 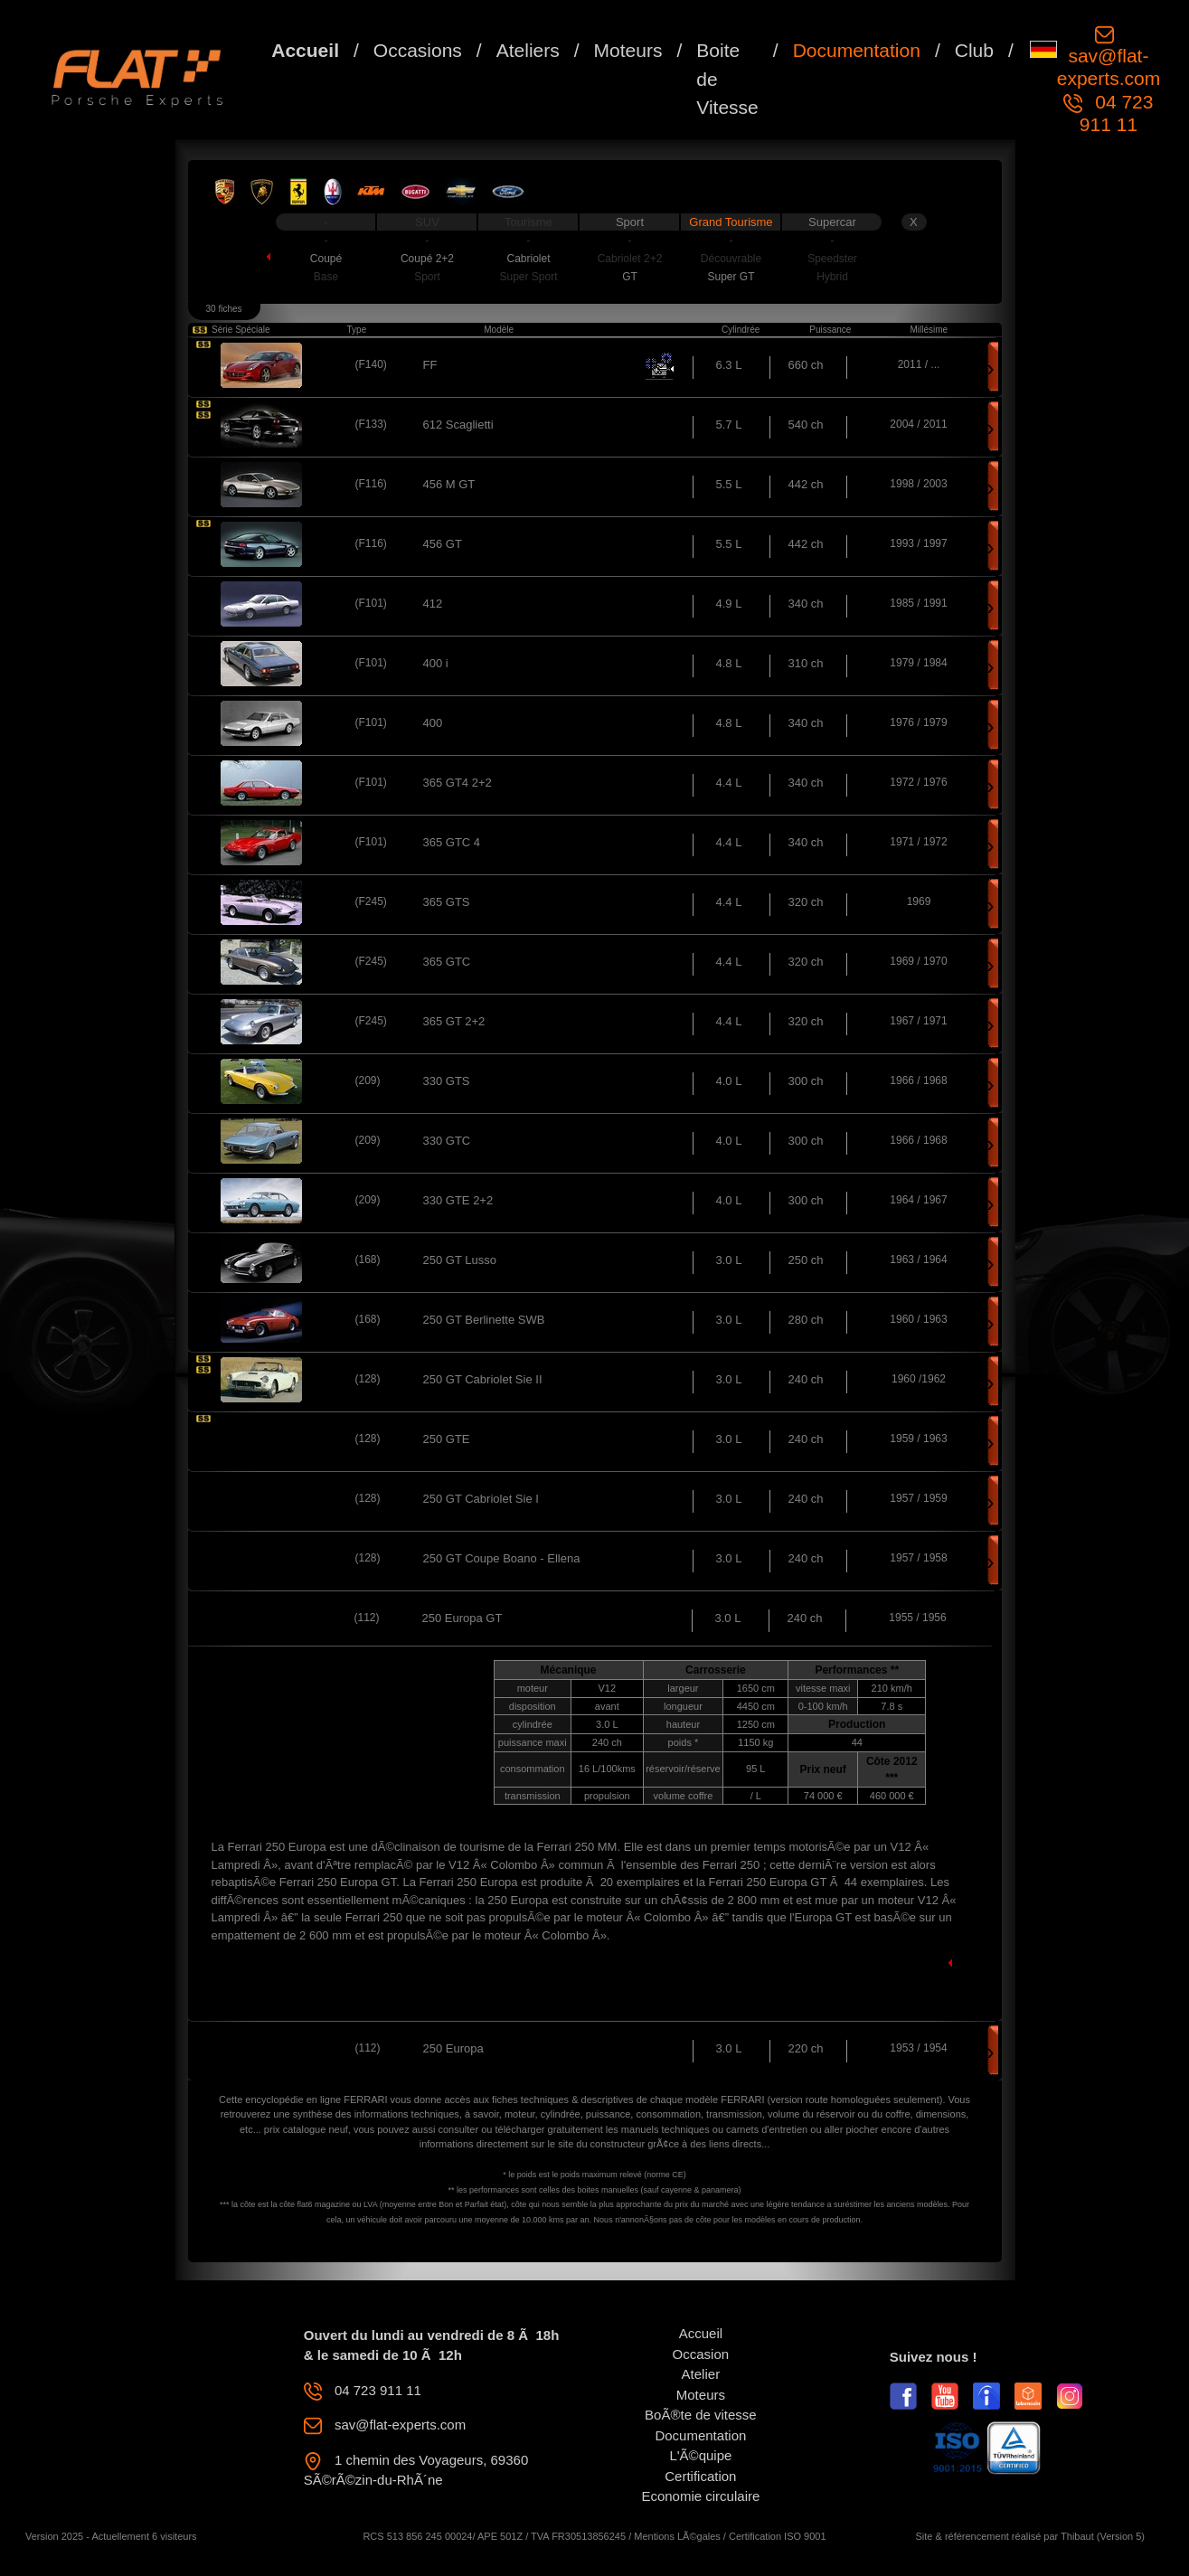 I want to click on Occasion, so click(x=701, y=2354).